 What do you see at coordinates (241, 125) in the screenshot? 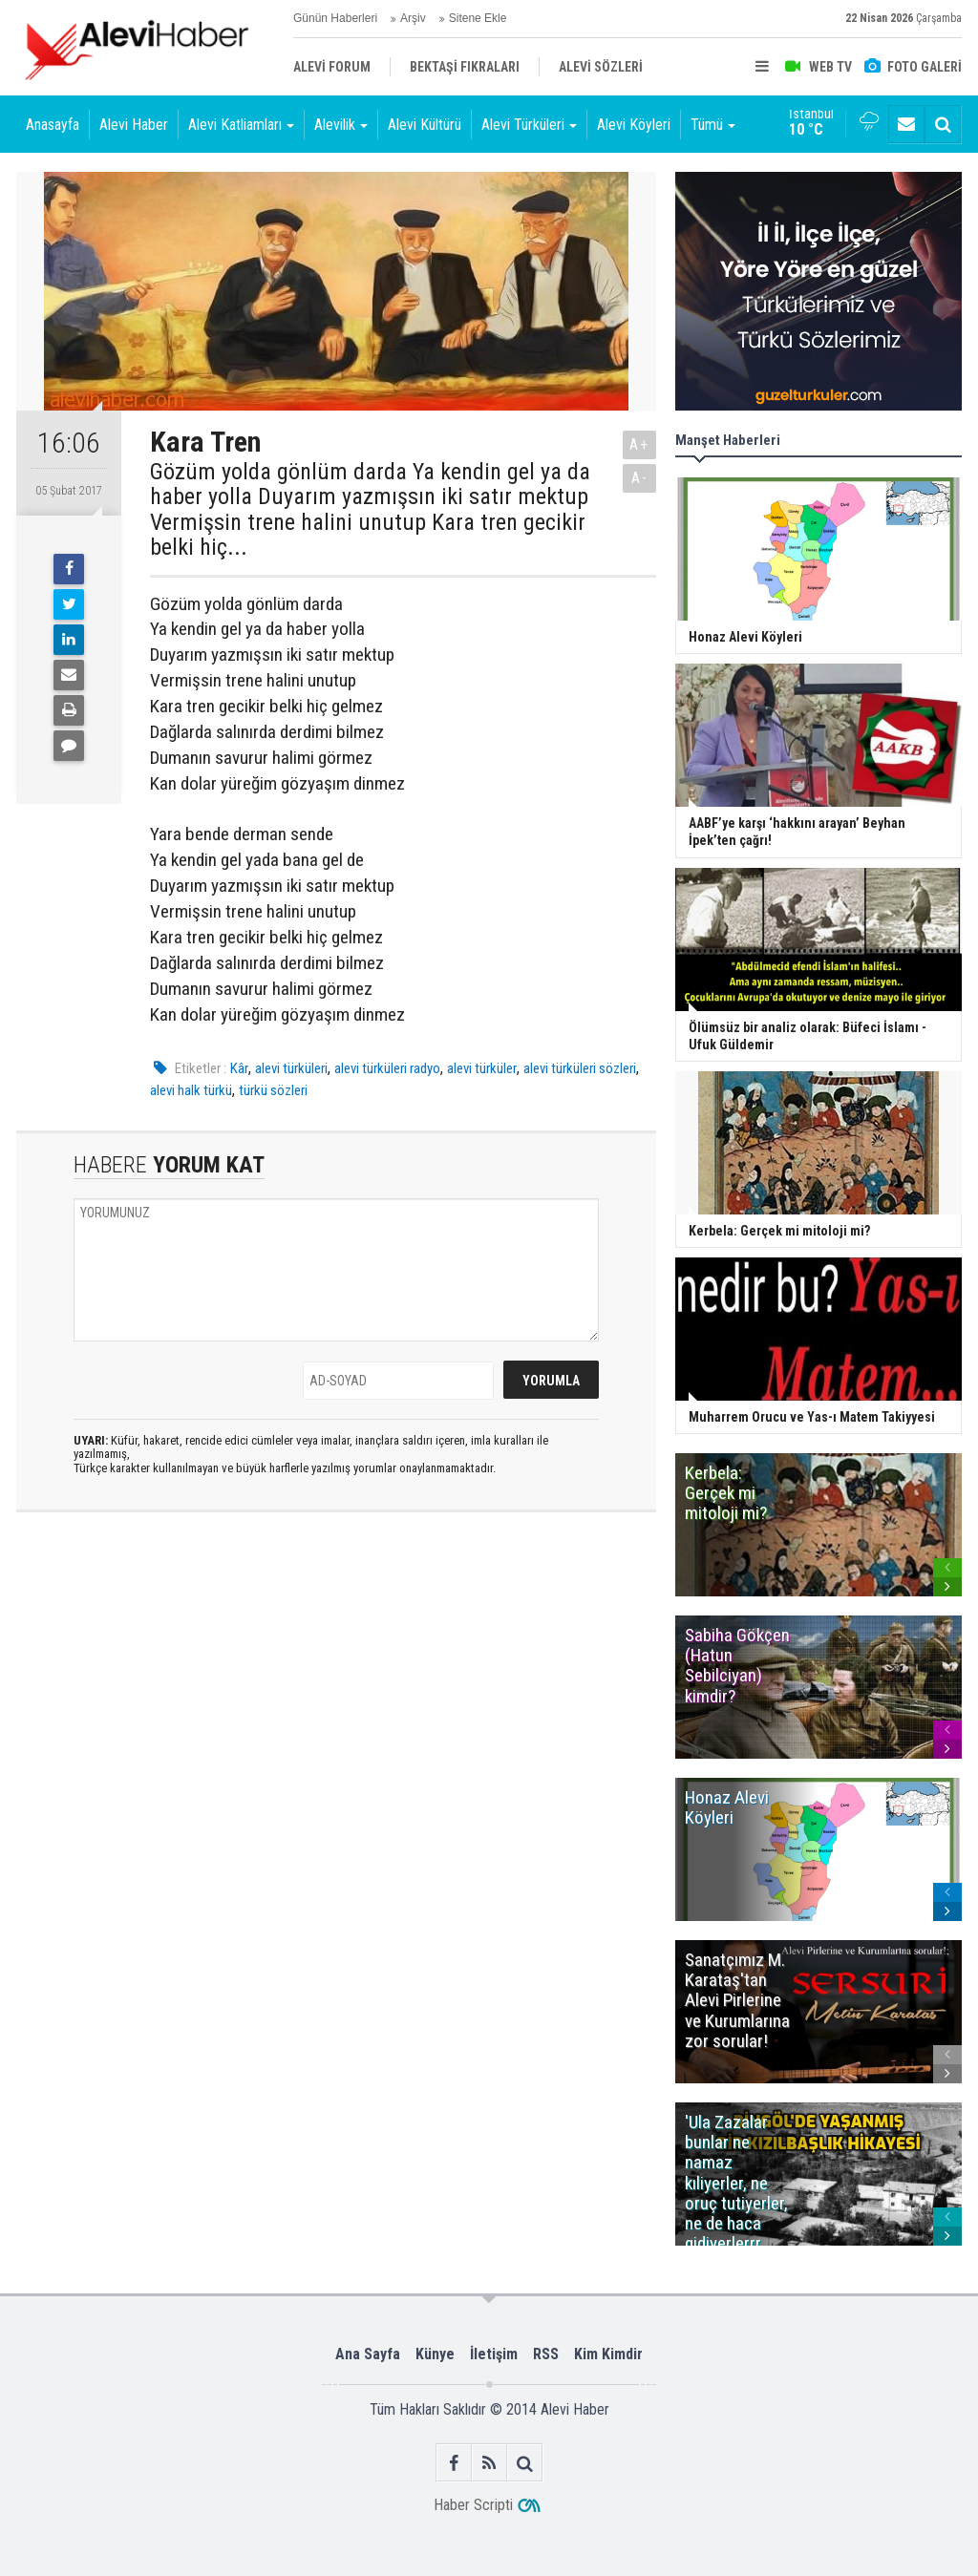
I see `Alevi Katliamları [button]` at bounding box center [241, 125].